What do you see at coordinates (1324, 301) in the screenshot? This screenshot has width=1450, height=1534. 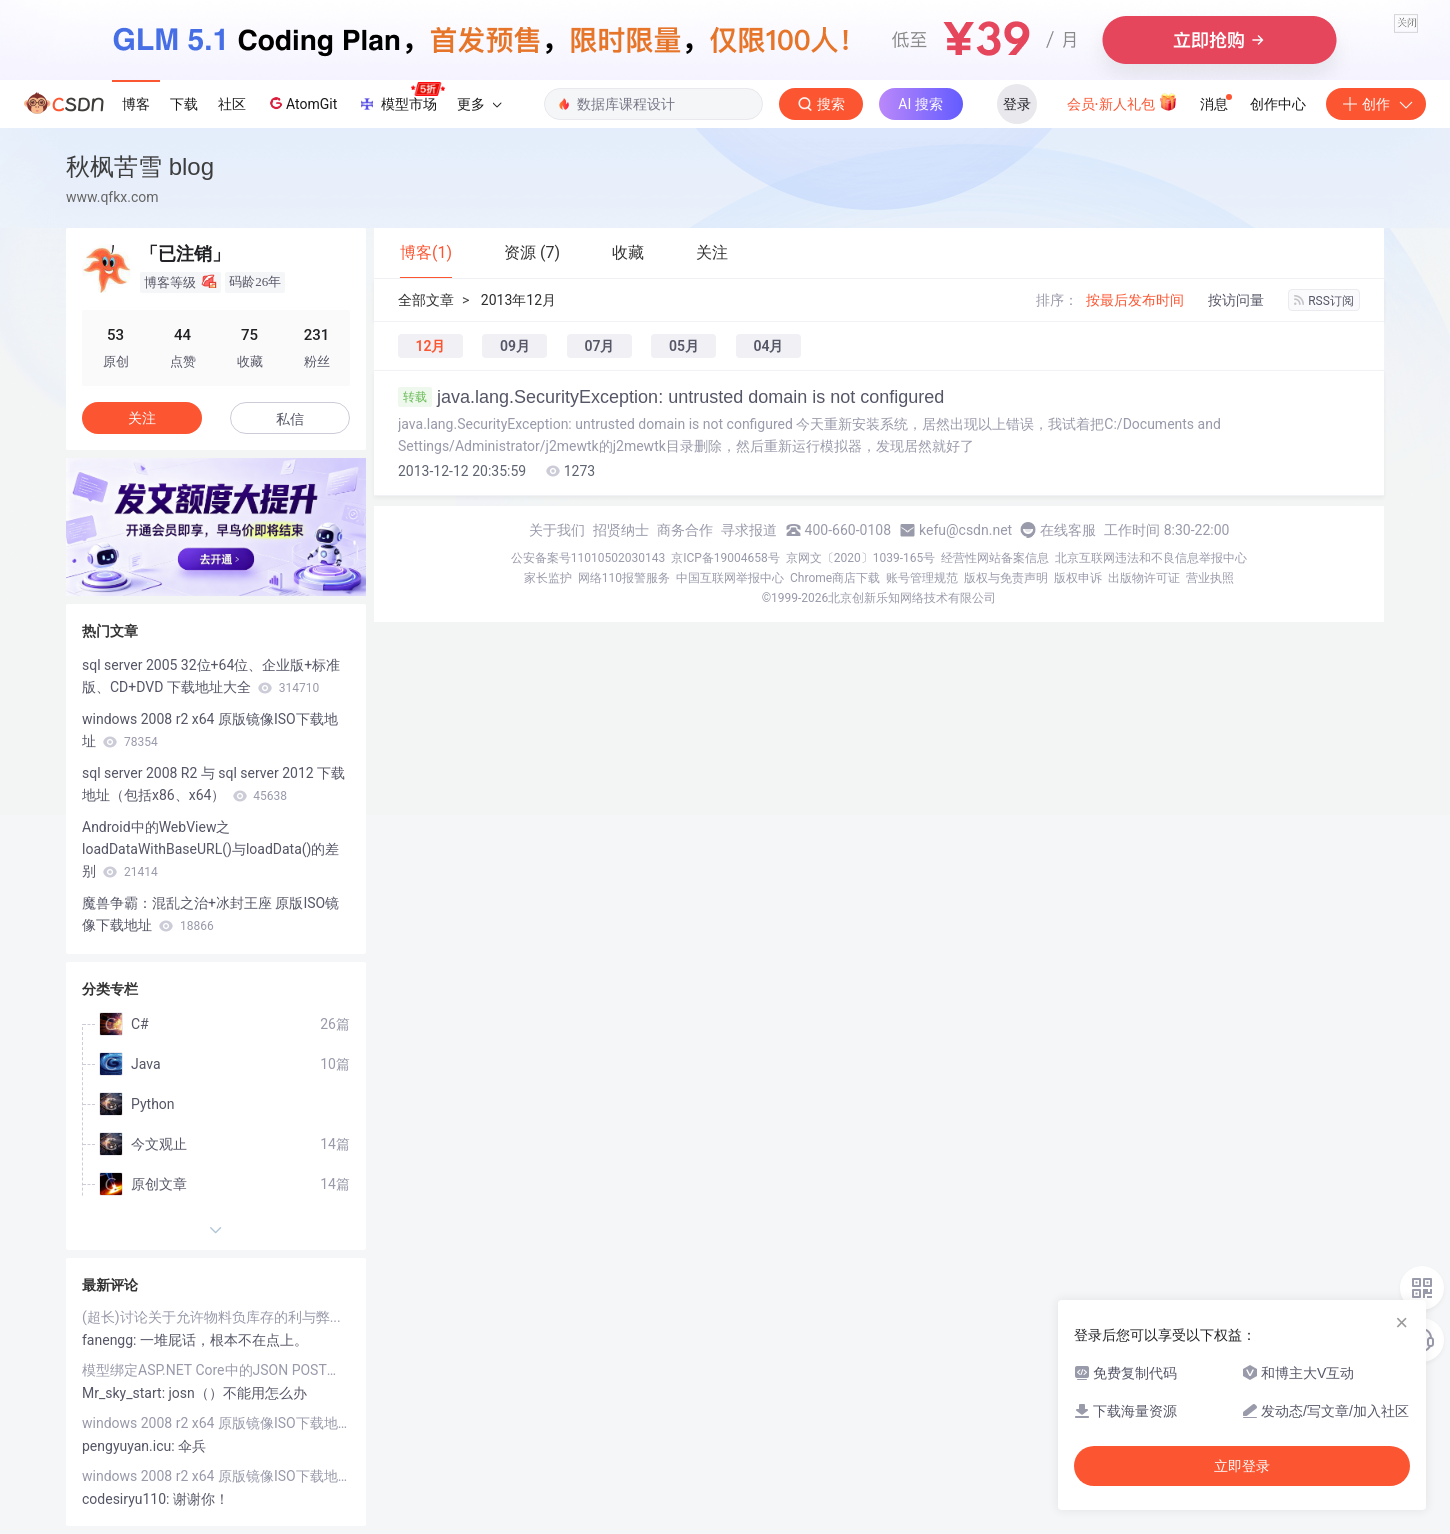 I see `RSS订阅` at bounding box center [1324, 301].